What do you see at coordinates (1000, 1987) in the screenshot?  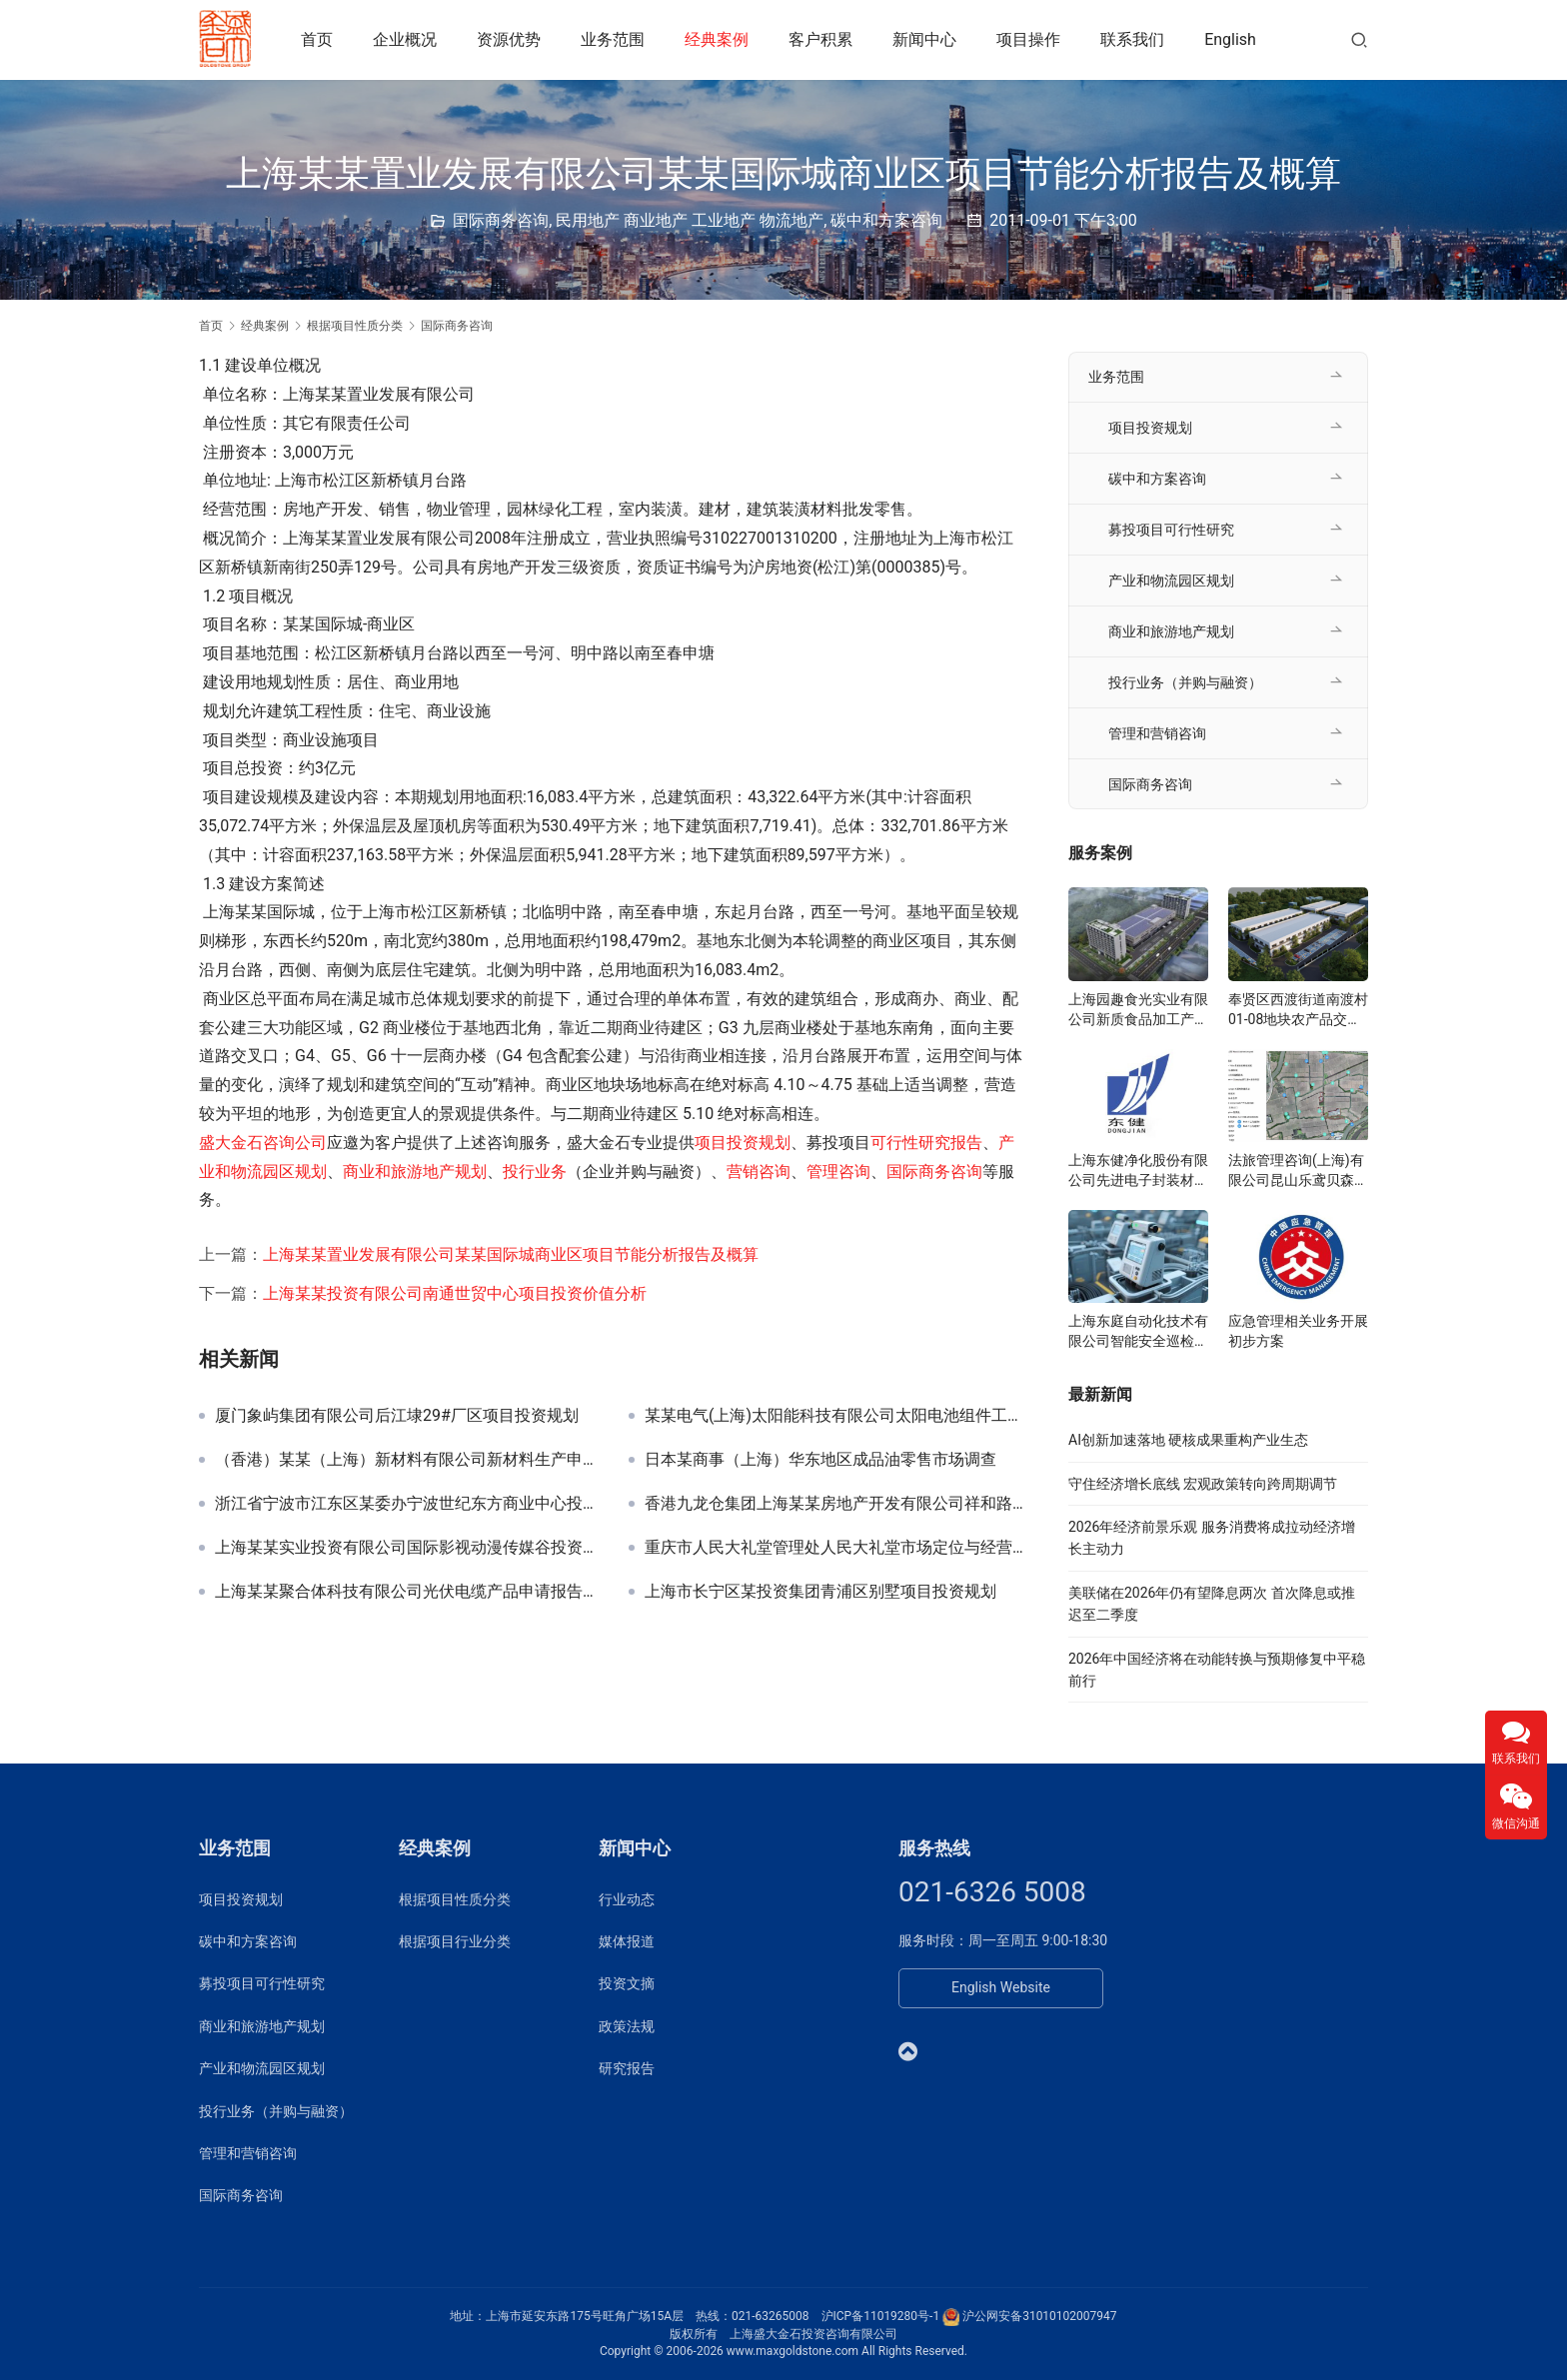 I see `English Website` at bounding box center [1000, 1987].